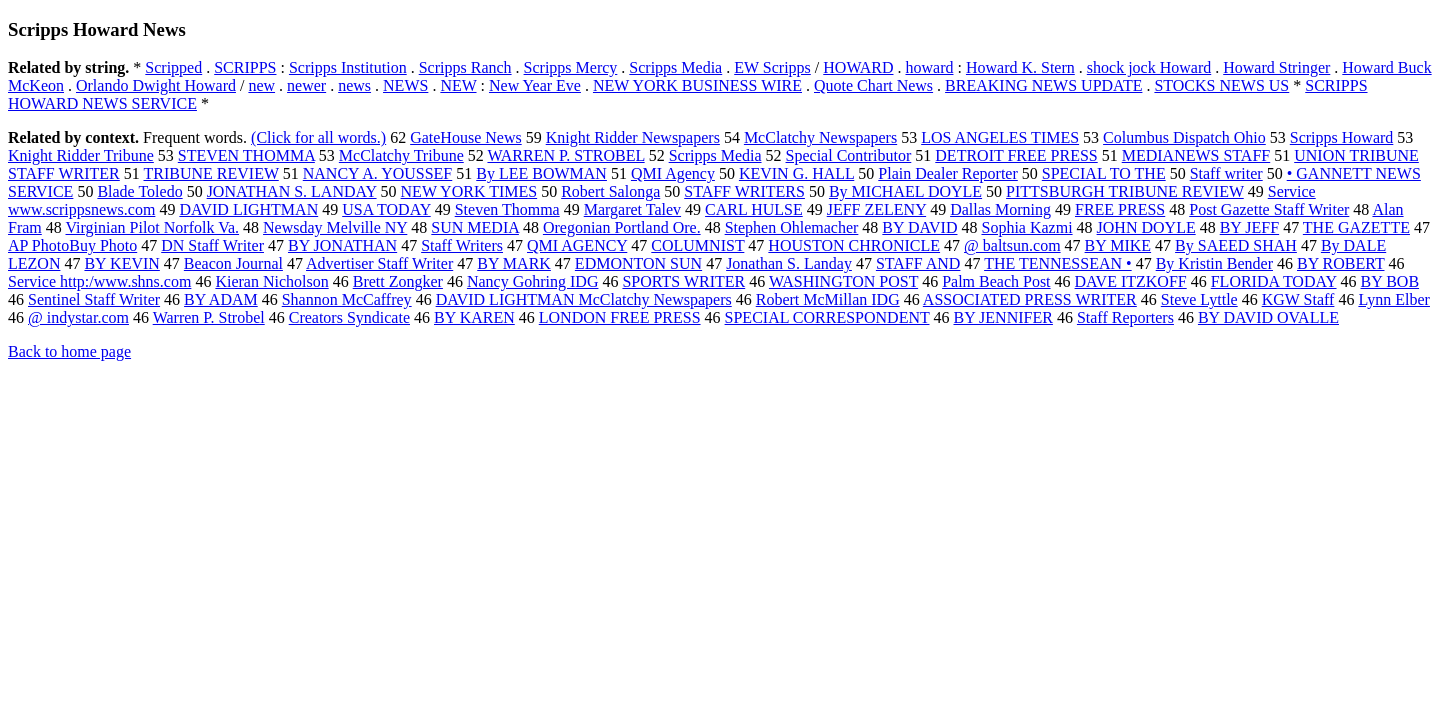 The width and height of the screenshot is (1440, 720). Describe the element at coordinates (577, 245) in the screenshot. I see `QMI AGENCY` at that location.